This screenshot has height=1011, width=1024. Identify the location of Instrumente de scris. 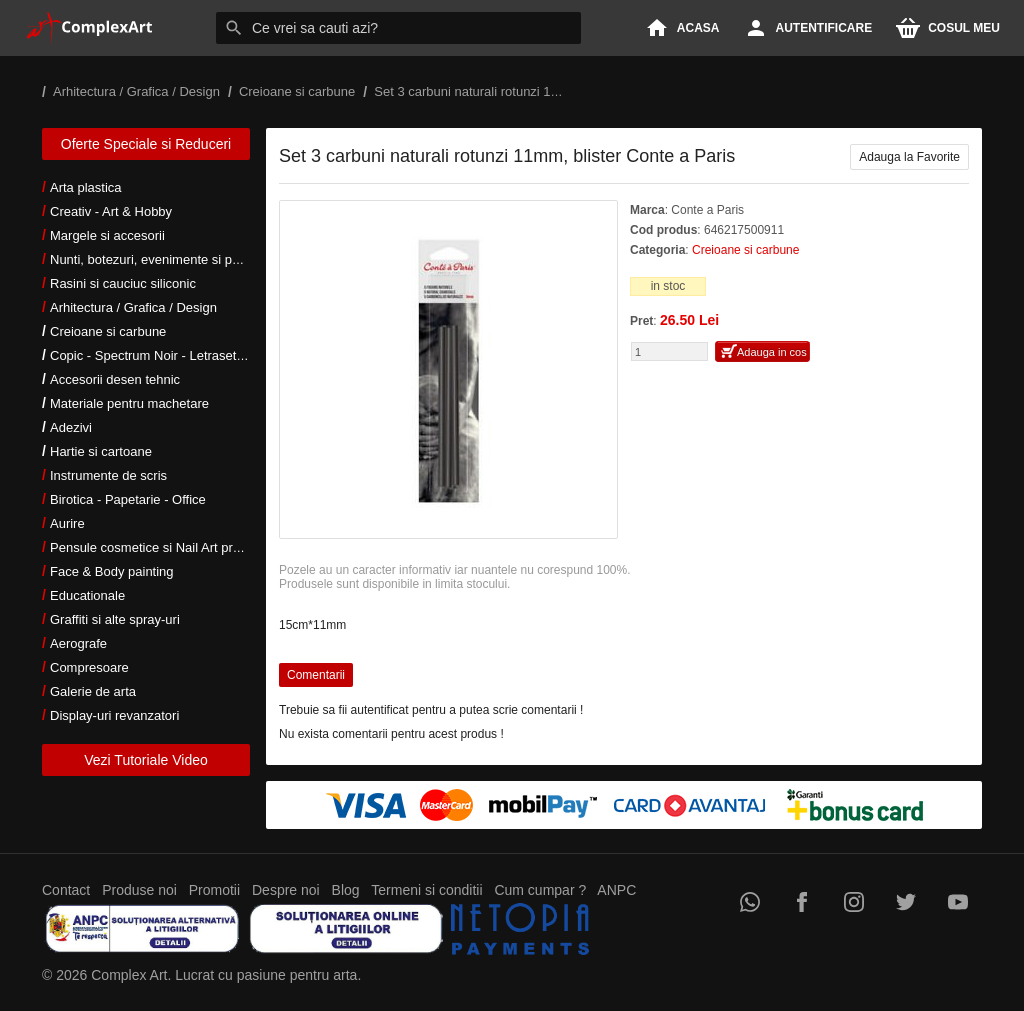
(108, 475).